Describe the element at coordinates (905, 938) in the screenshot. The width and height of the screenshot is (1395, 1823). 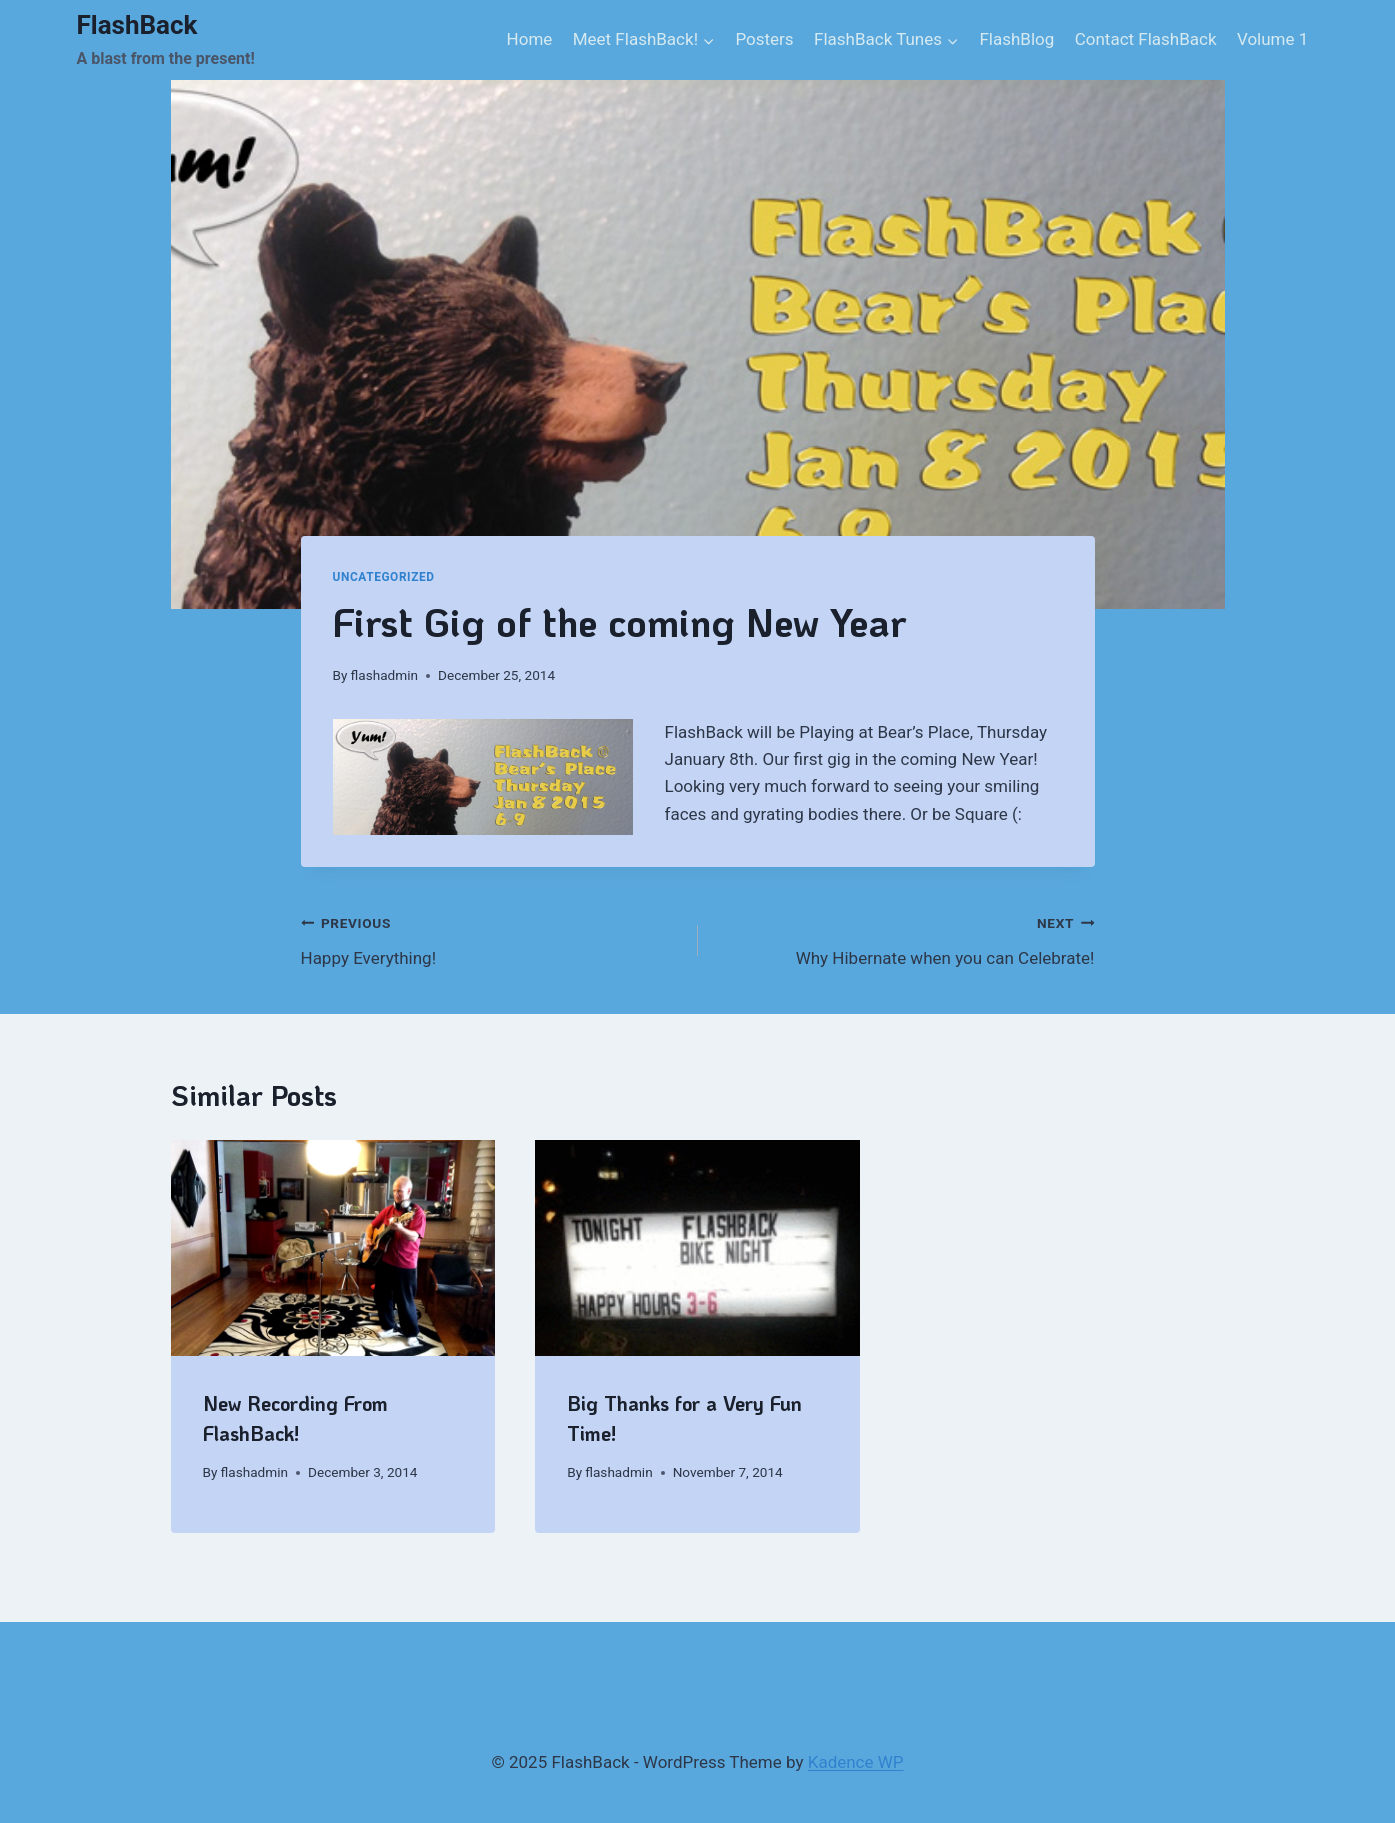
I see `Why Hibernate when you can Celebrate!` at that location.